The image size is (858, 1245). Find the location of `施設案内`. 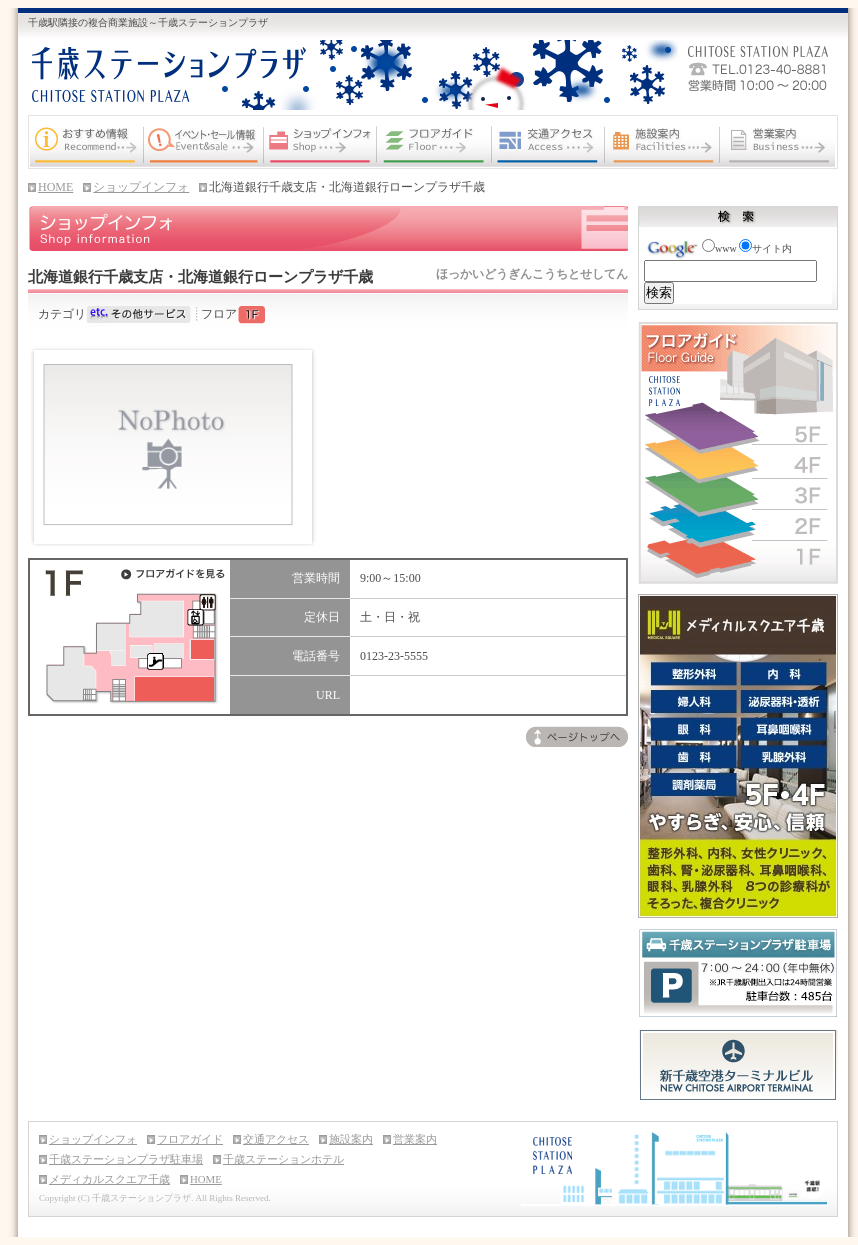

施設案内 is located at coordinates (351, 1139).